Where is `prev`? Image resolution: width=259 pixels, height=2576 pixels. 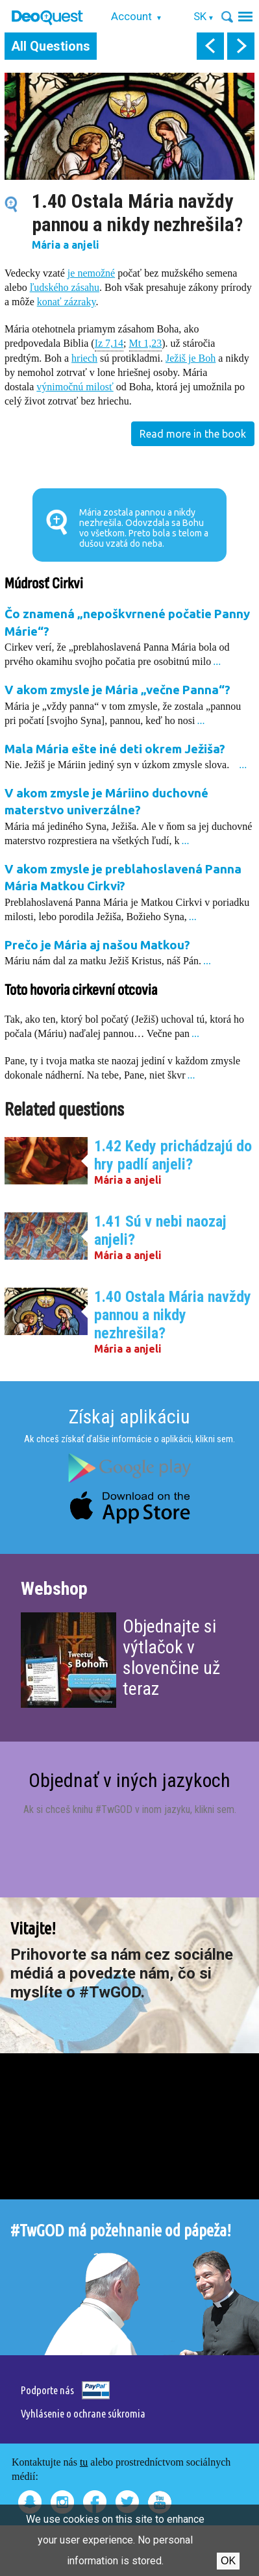 prev is located at coordinates (210, 46).